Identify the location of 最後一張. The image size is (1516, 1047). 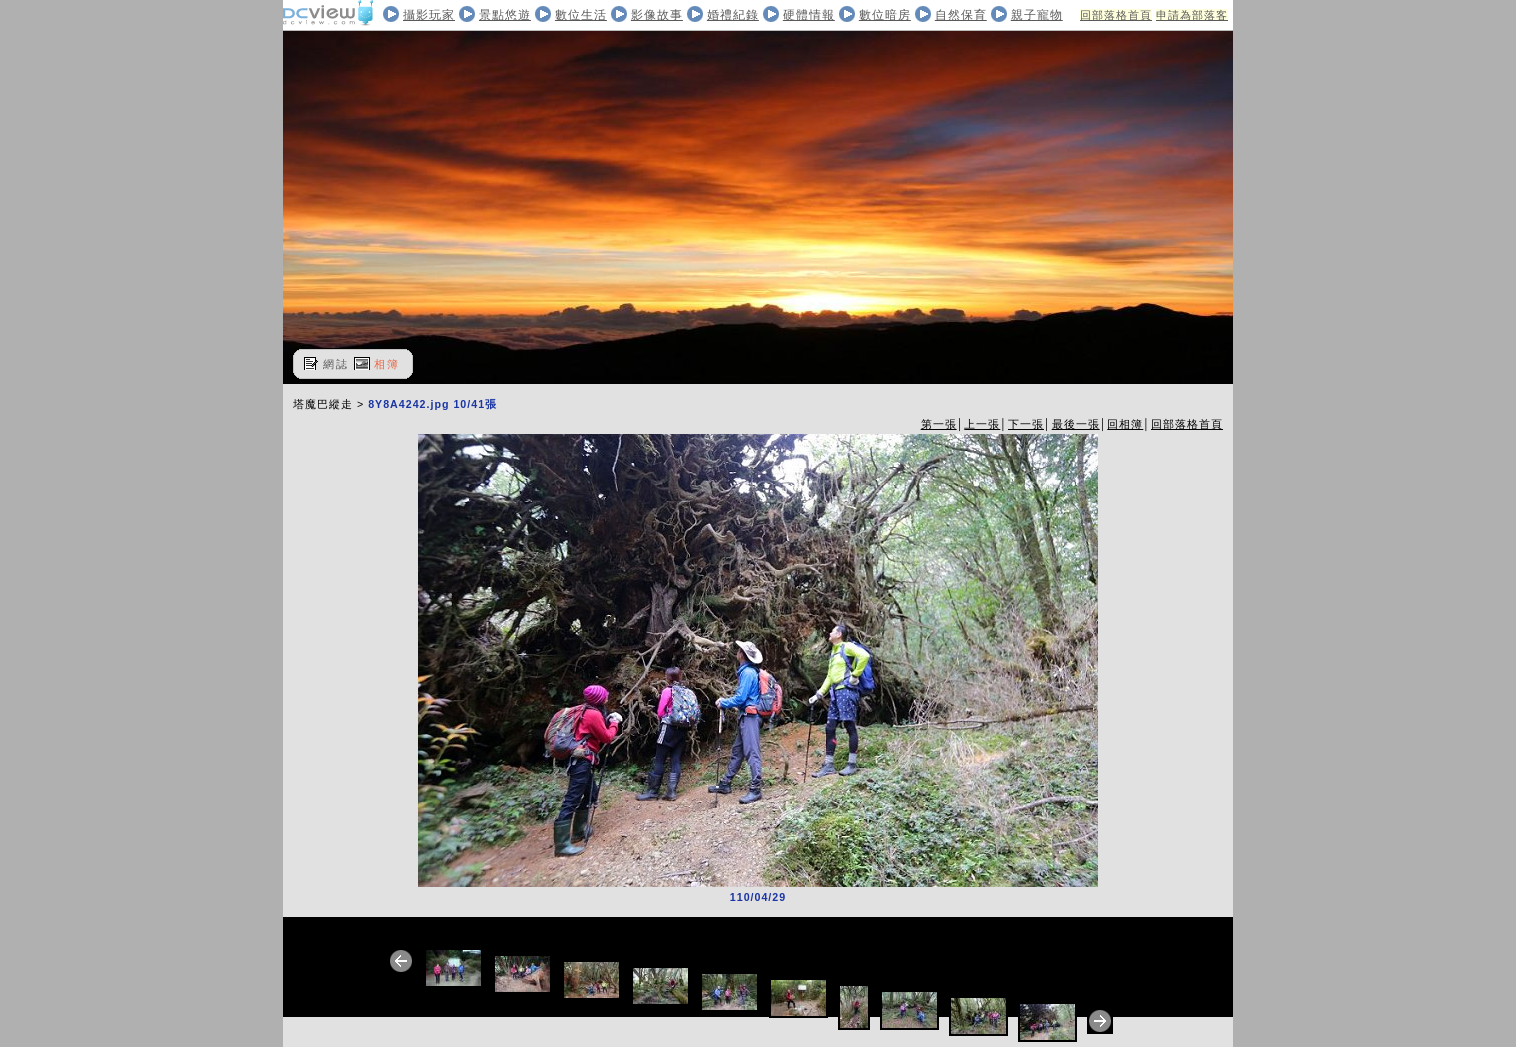
(1076, 424).